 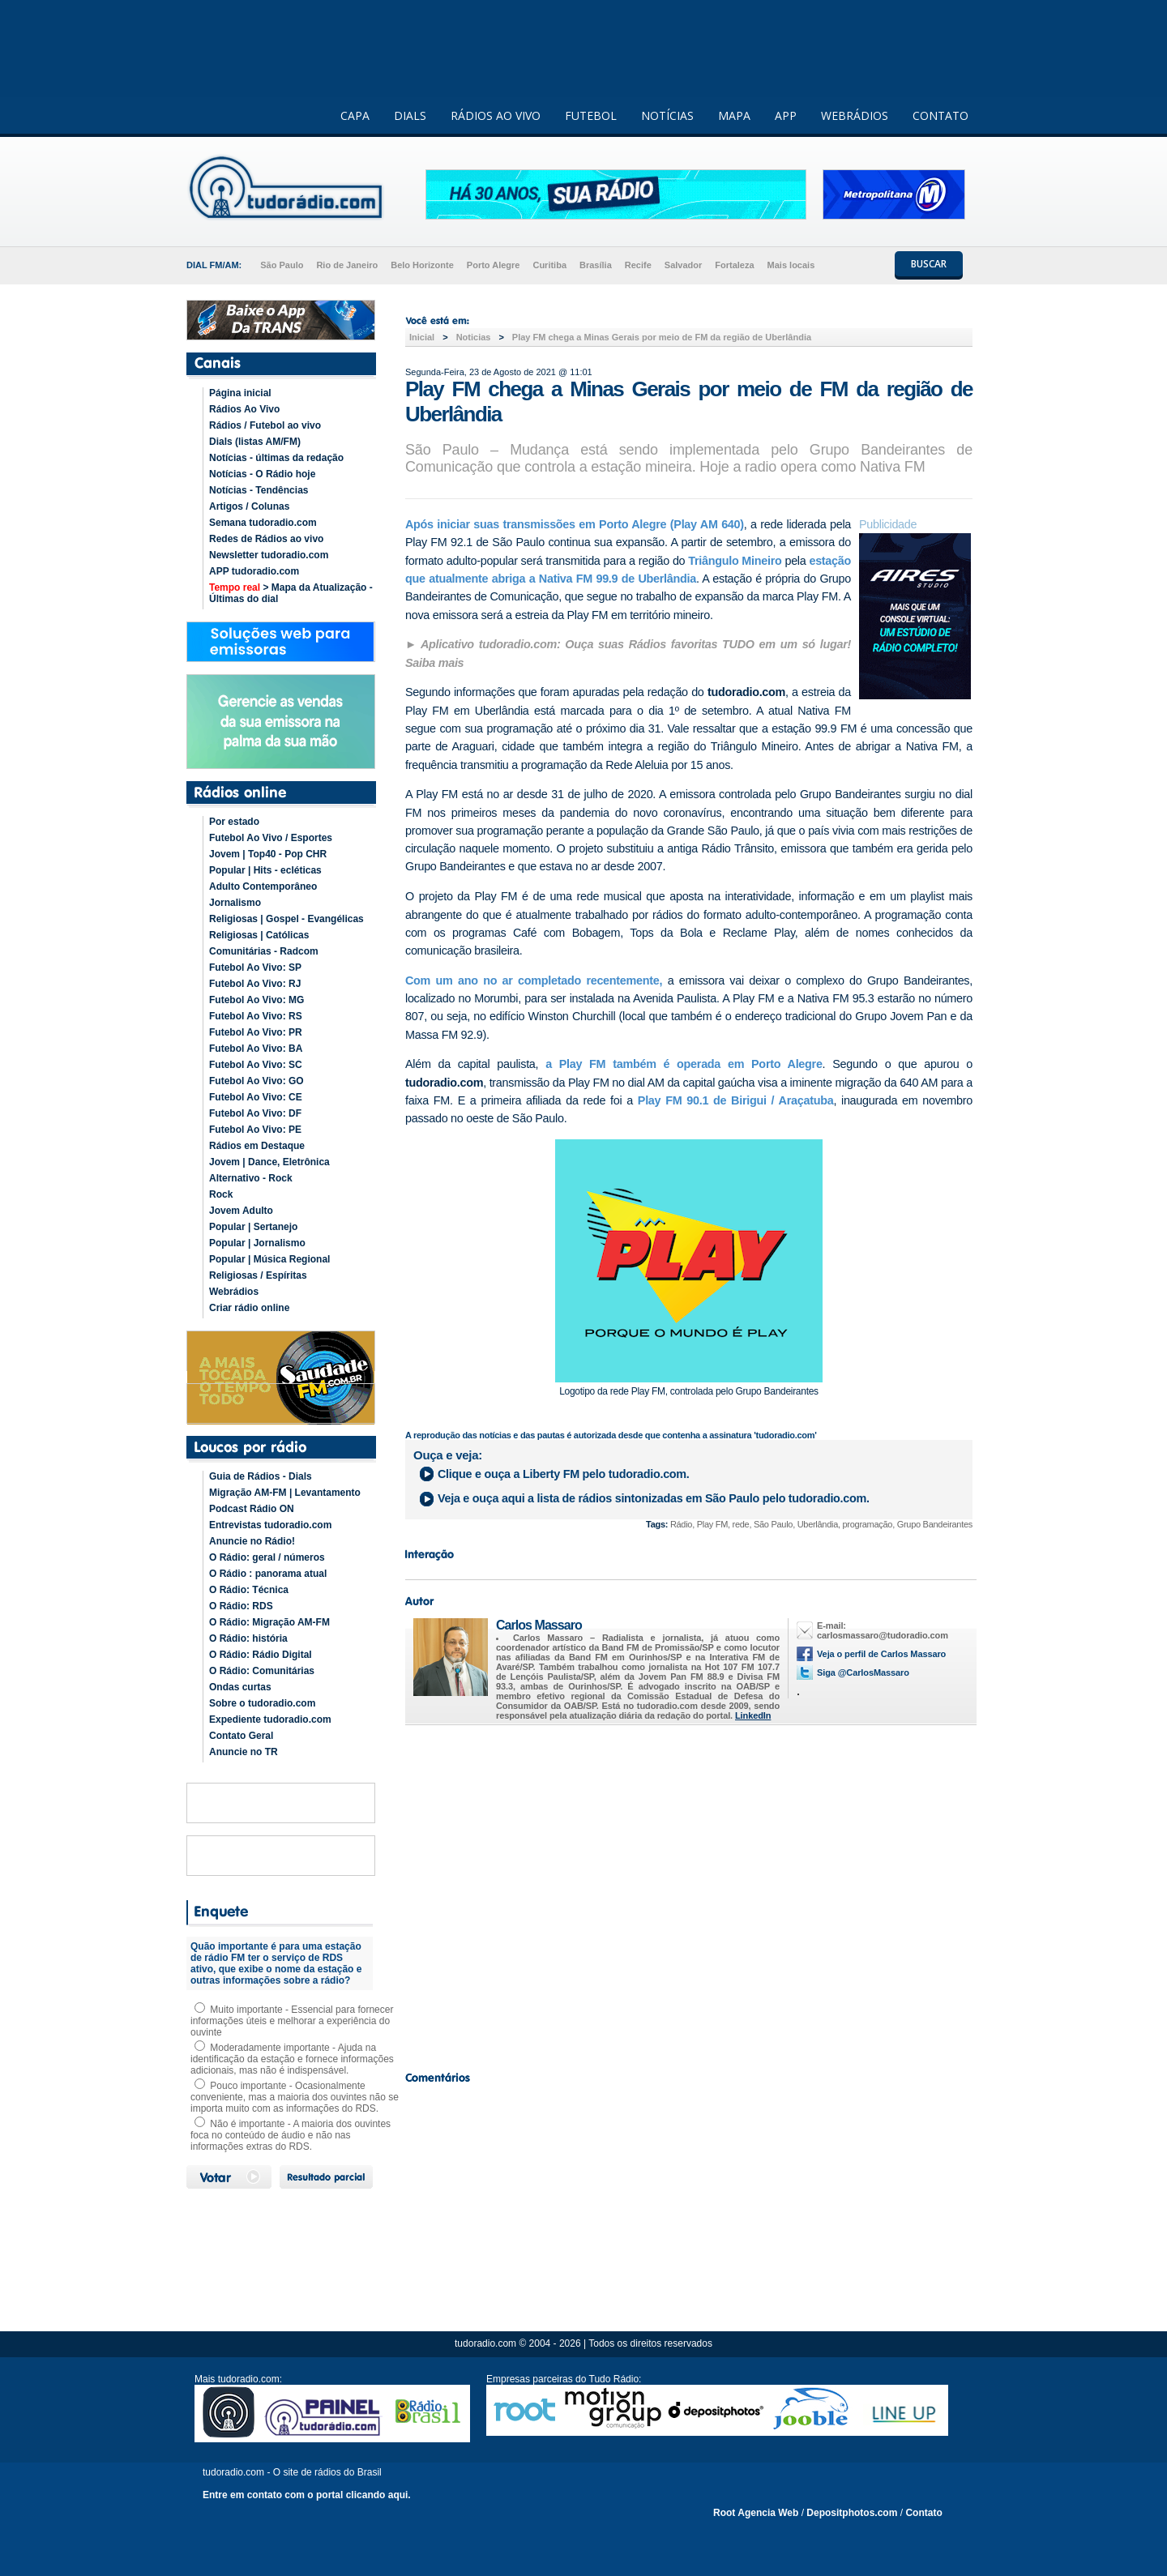 I want to click on Contato, so click(x=923, y=2512).